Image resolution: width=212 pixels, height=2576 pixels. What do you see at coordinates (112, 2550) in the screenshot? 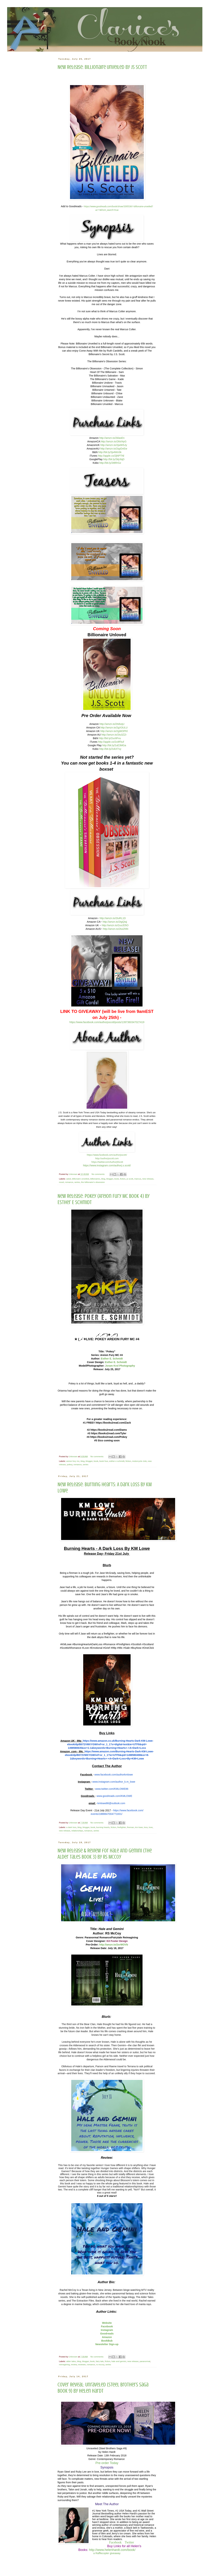
I see `http://www.helenhardt.com/book/` at bounding box center [112, 2550].